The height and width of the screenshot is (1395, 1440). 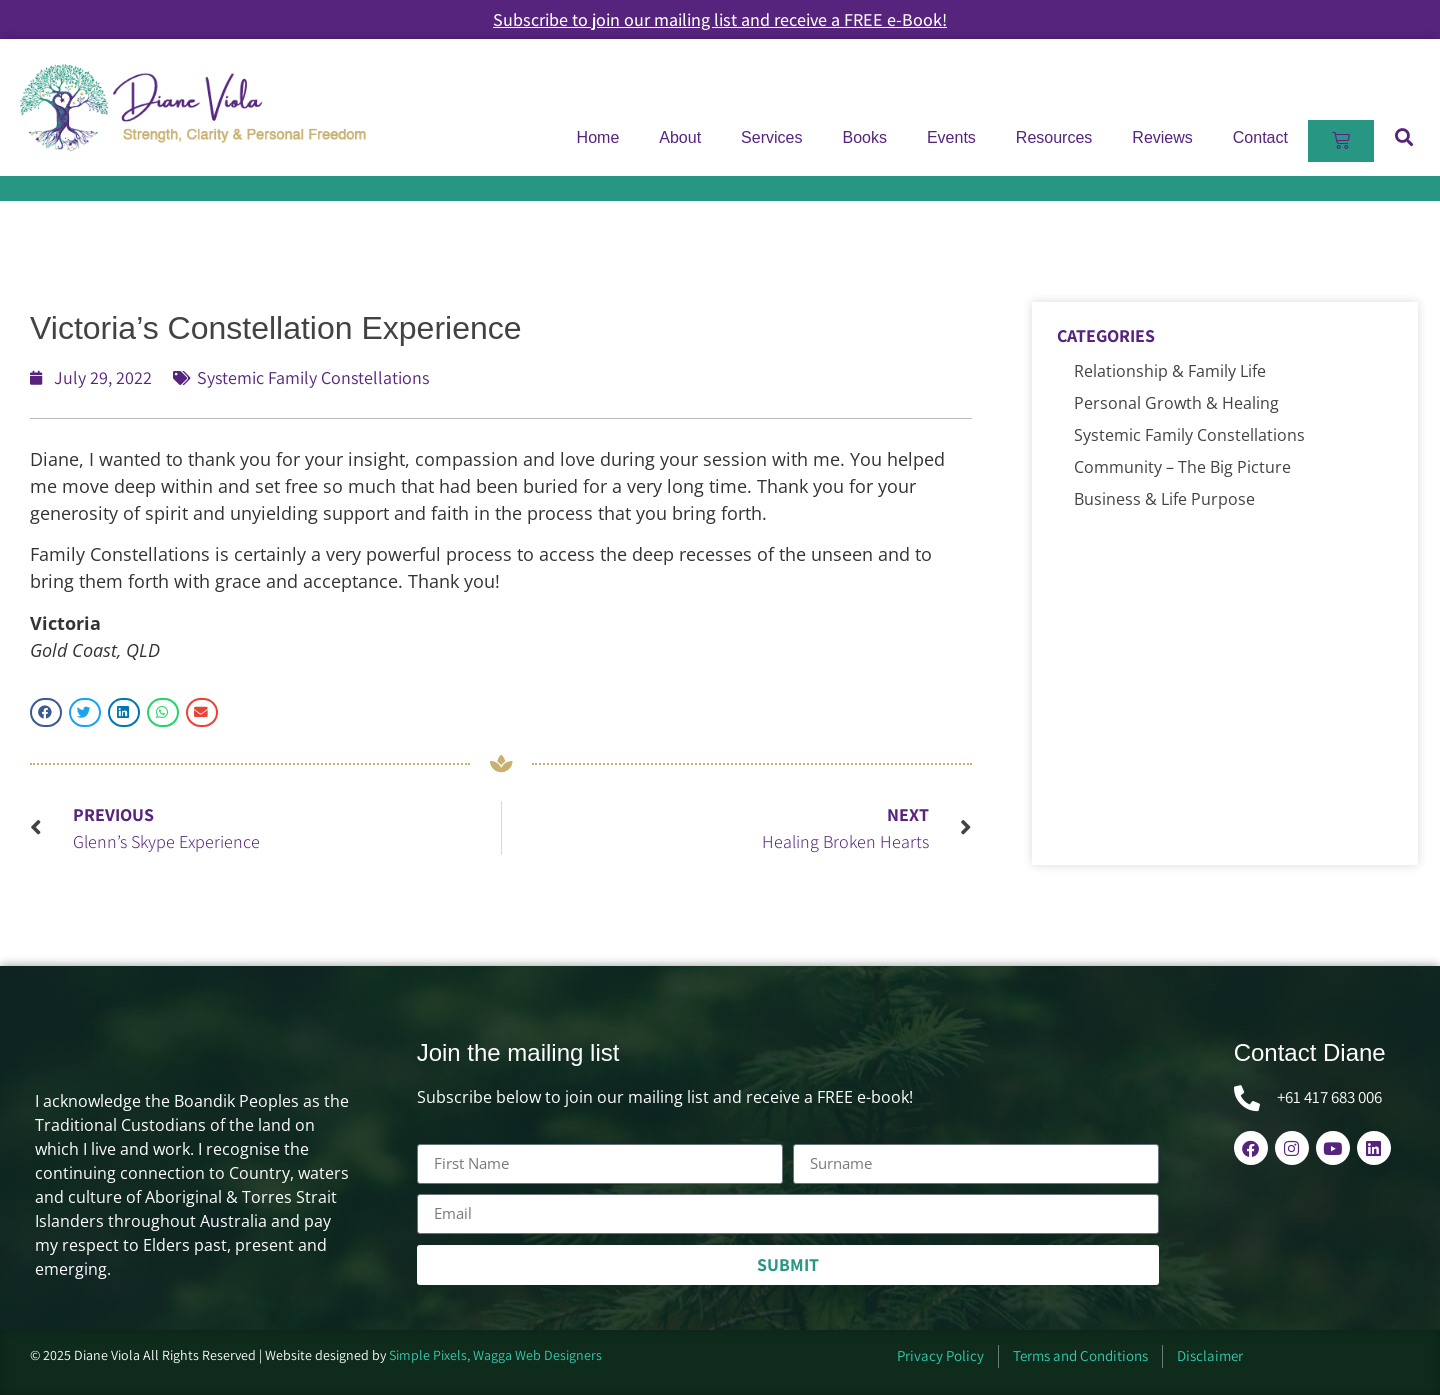 What do you see at coordinates (1162, 137) in the screenshot?
I see `Reviews` at bounding box center [1162, 137].